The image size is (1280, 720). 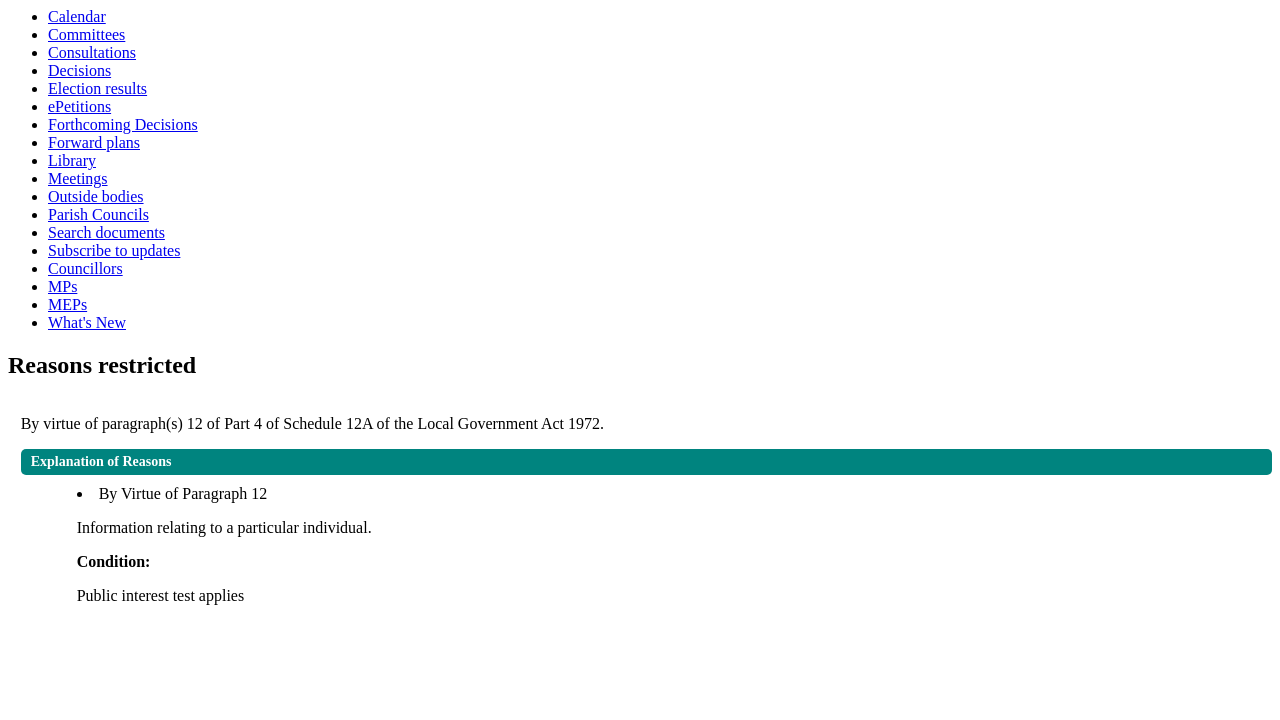 What do you see at coordinates (94, 142) in the screenshot?
I see `Forward plans` at bounding box center [94, 142].